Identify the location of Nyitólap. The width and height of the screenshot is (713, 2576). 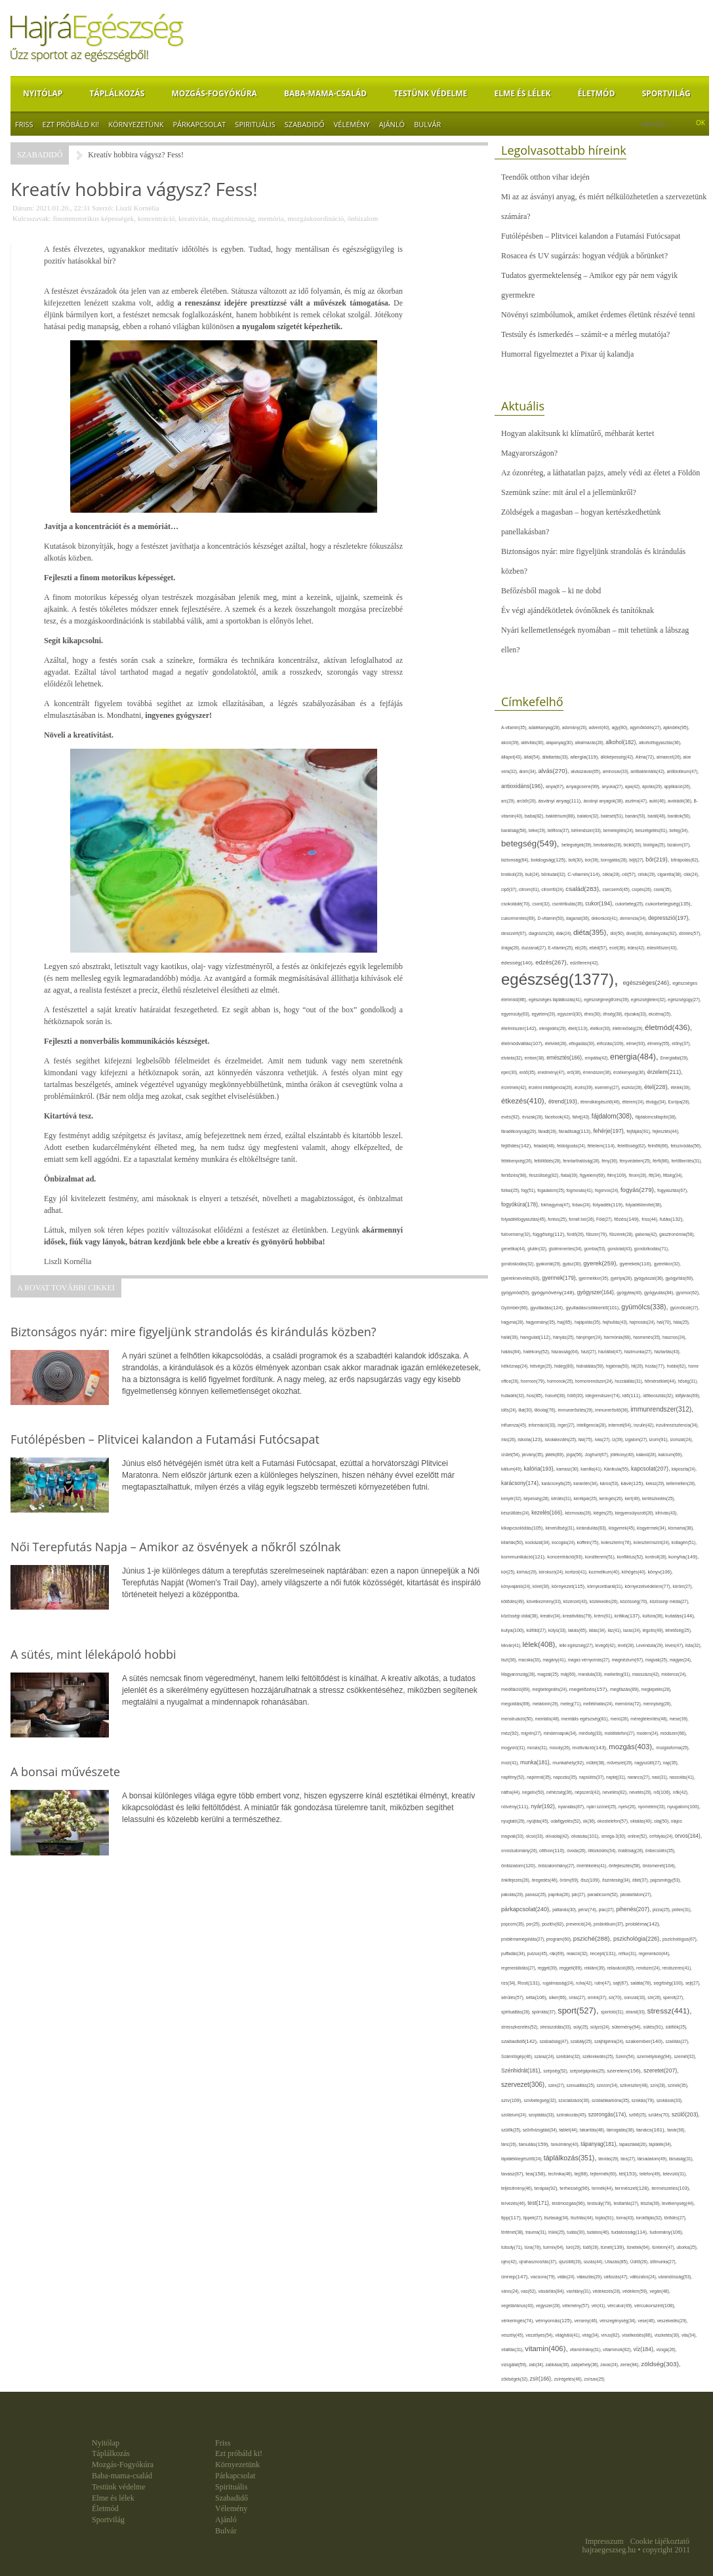
(42, 93).